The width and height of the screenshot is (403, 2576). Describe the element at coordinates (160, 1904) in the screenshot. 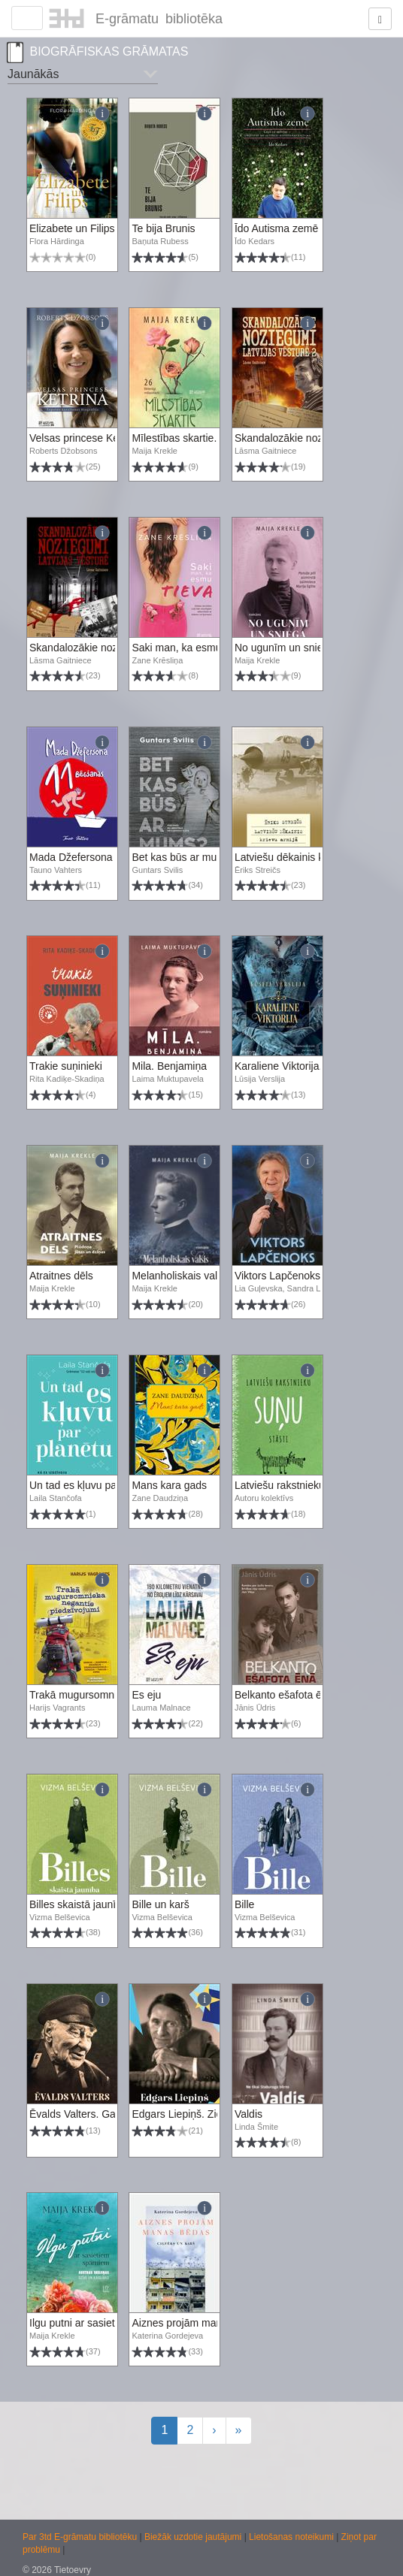

I see `Bille un karš` at that location.